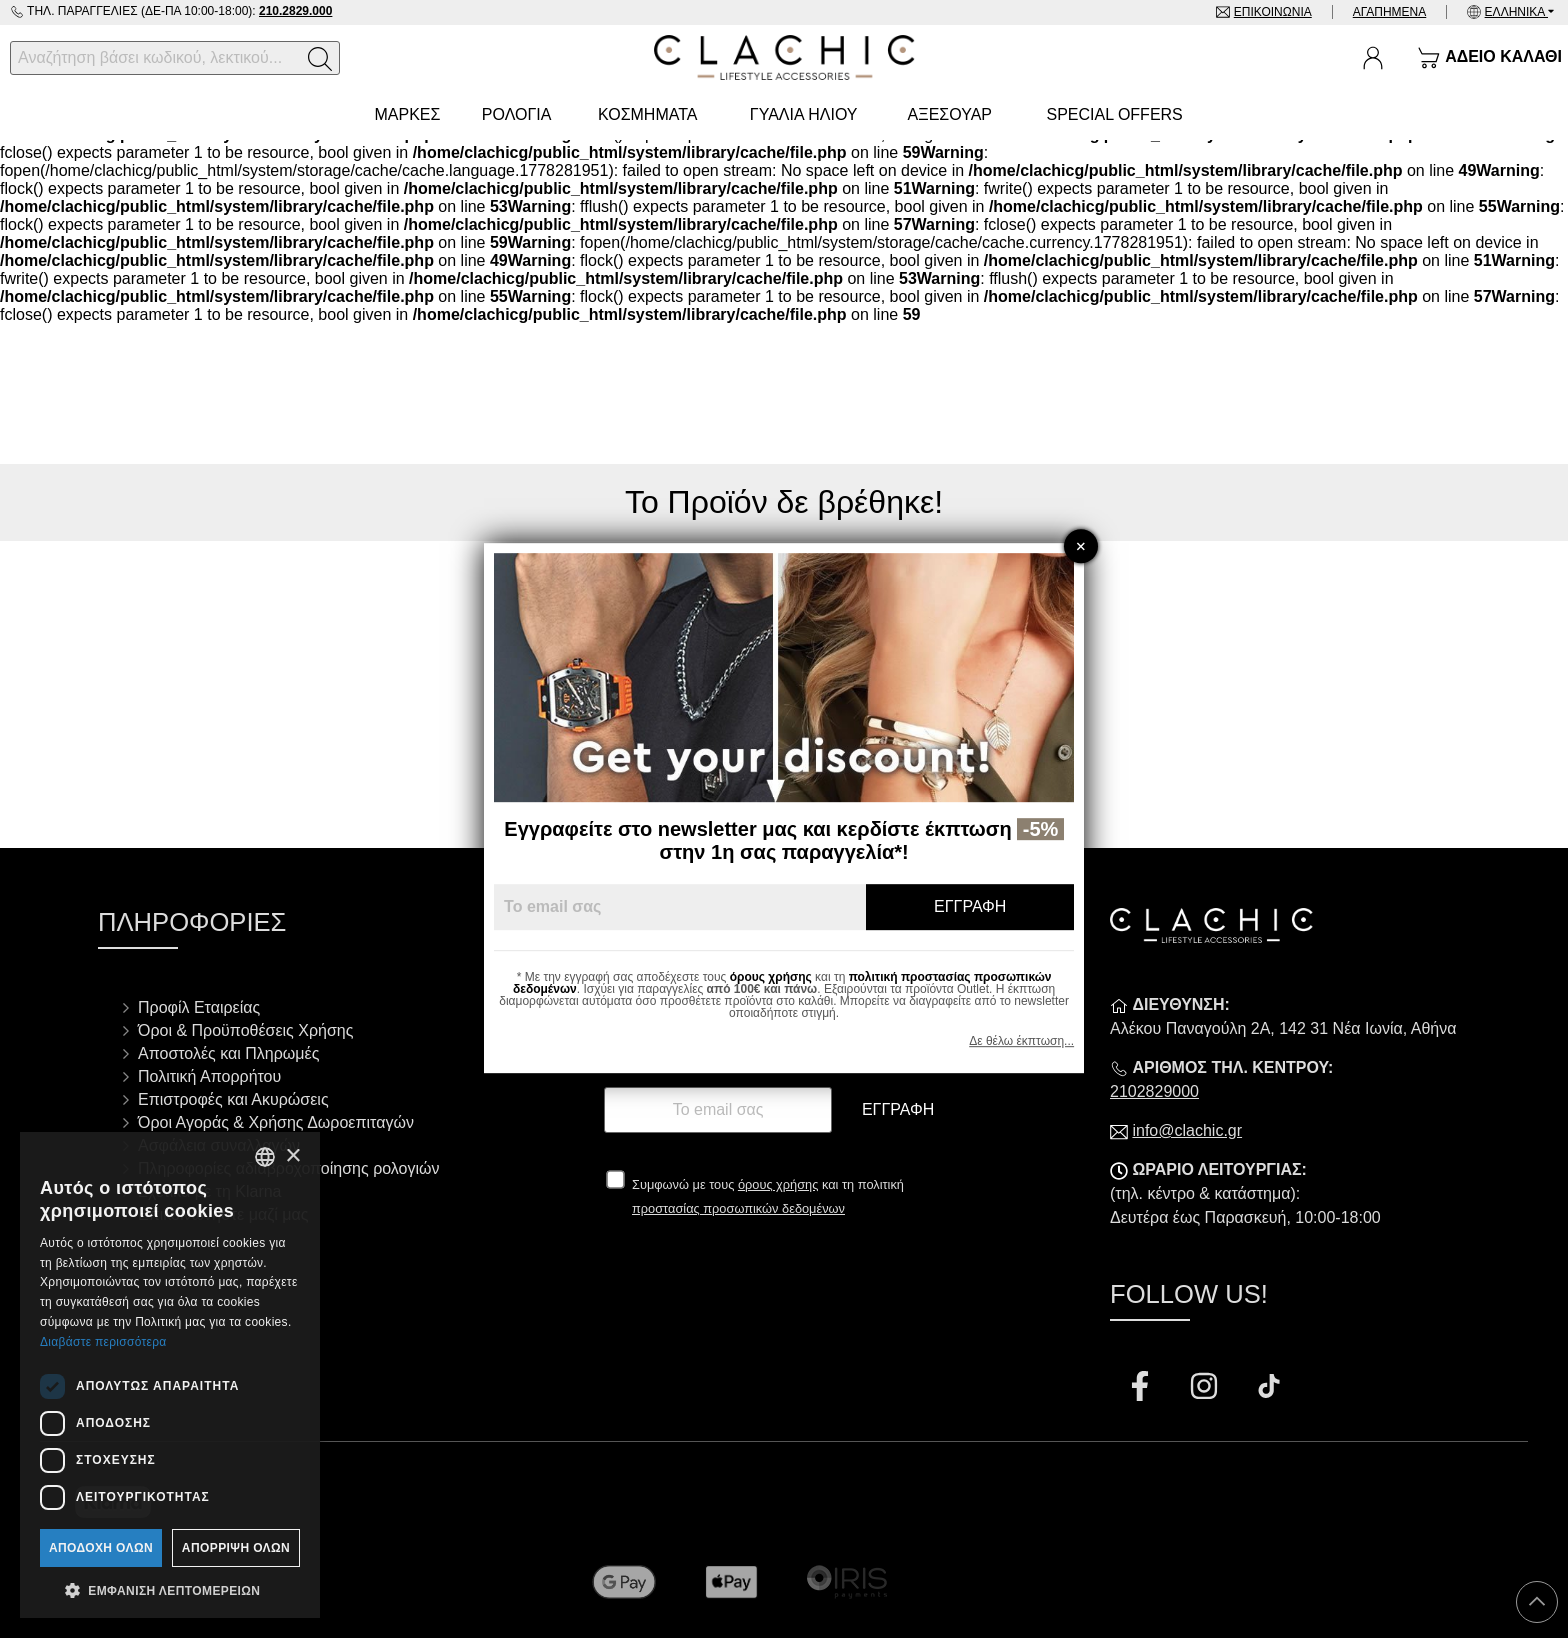 Image resolution: width=1568 pixels, height=1638 pixels. Describe the element at coordinates (1489, 58) in the screenshot. I see `[Show cart]` at that location.